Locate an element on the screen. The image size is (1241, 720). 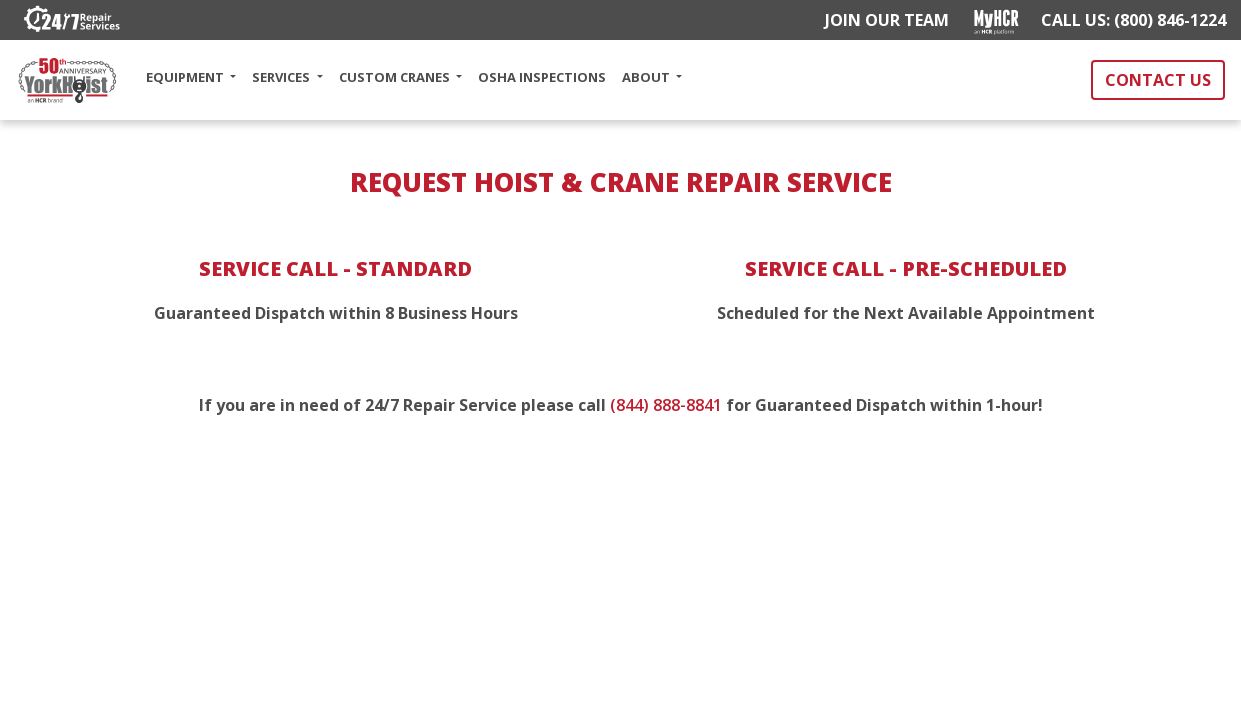
OSHA INSPECTIONS is located at coordinates (542, 77).